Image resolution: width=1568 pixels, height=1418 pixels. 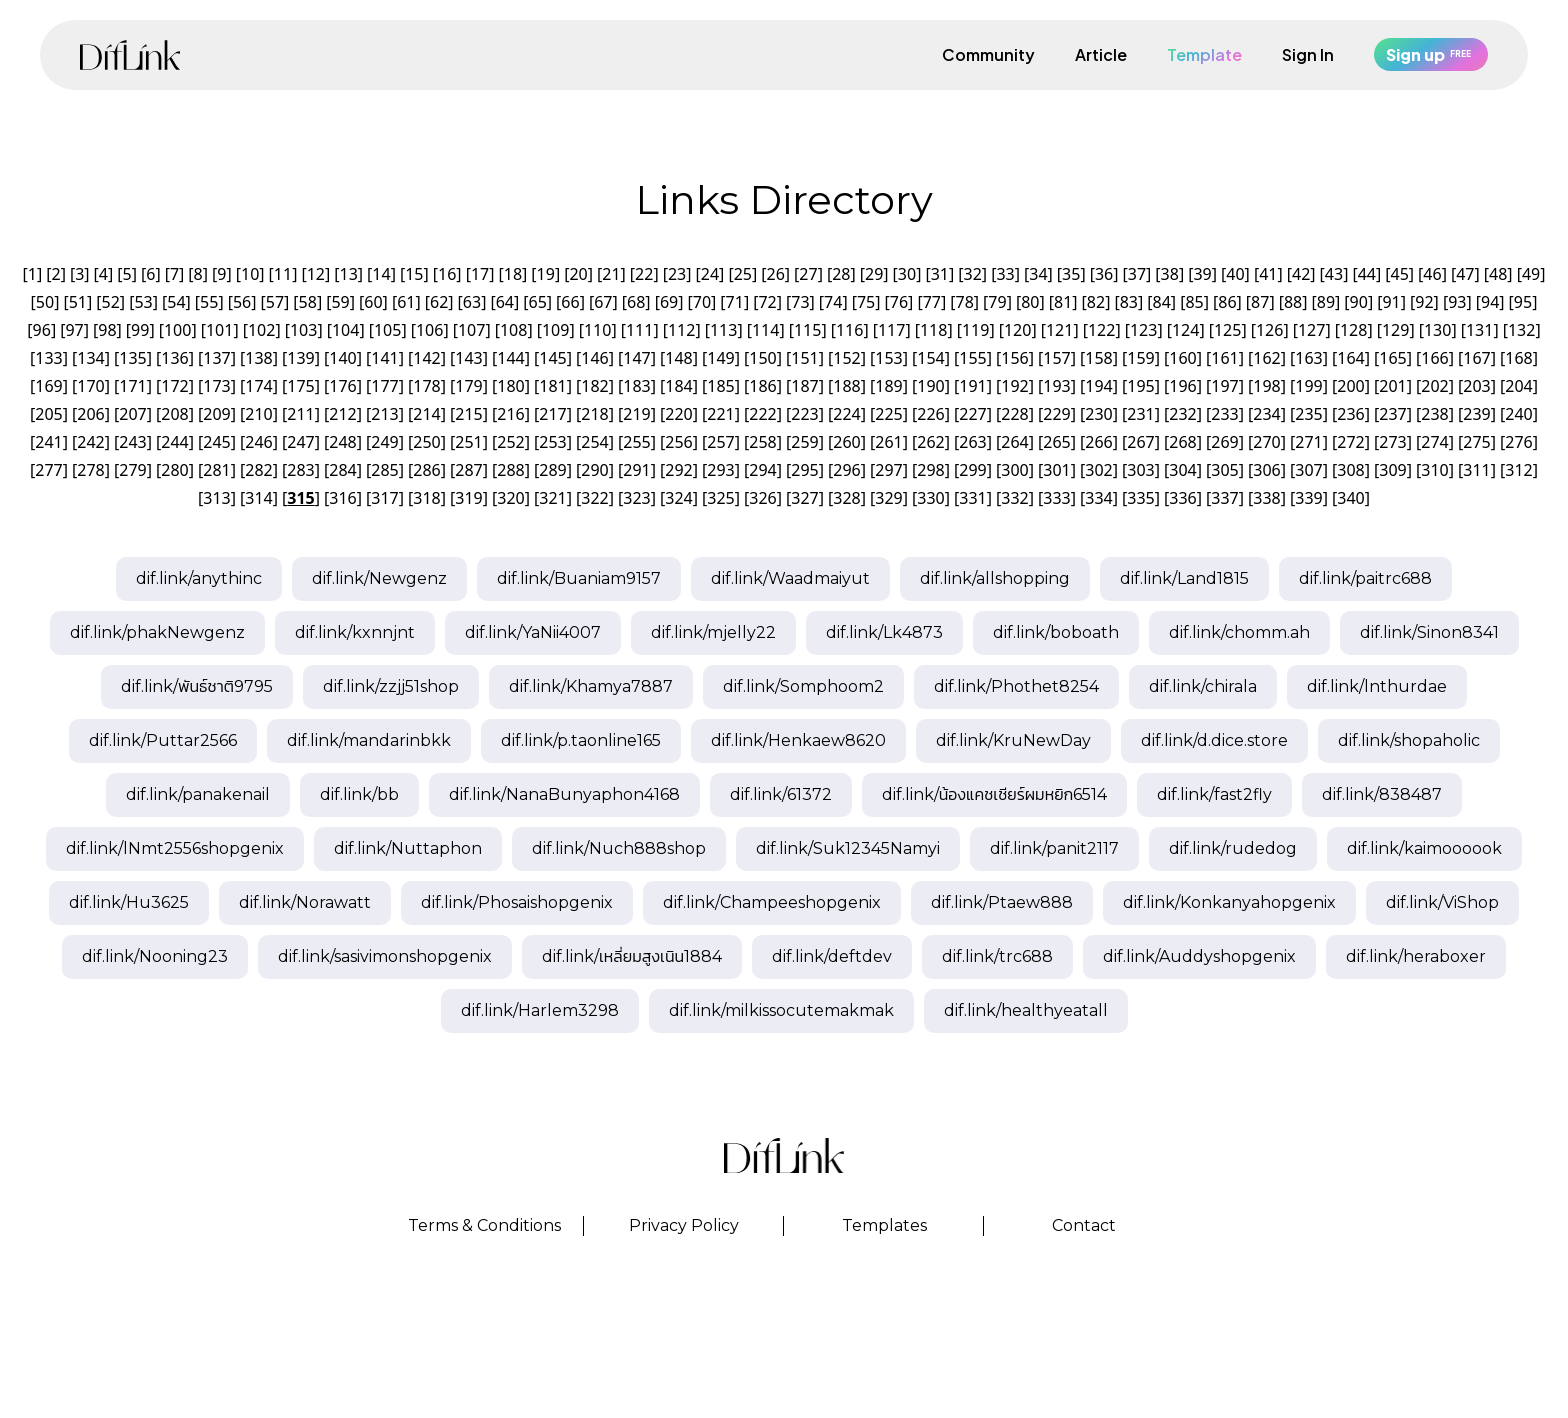 What do you see at coordinates (678, 442) in the screenshot?
I see `256` at bounding box center [678, 442].